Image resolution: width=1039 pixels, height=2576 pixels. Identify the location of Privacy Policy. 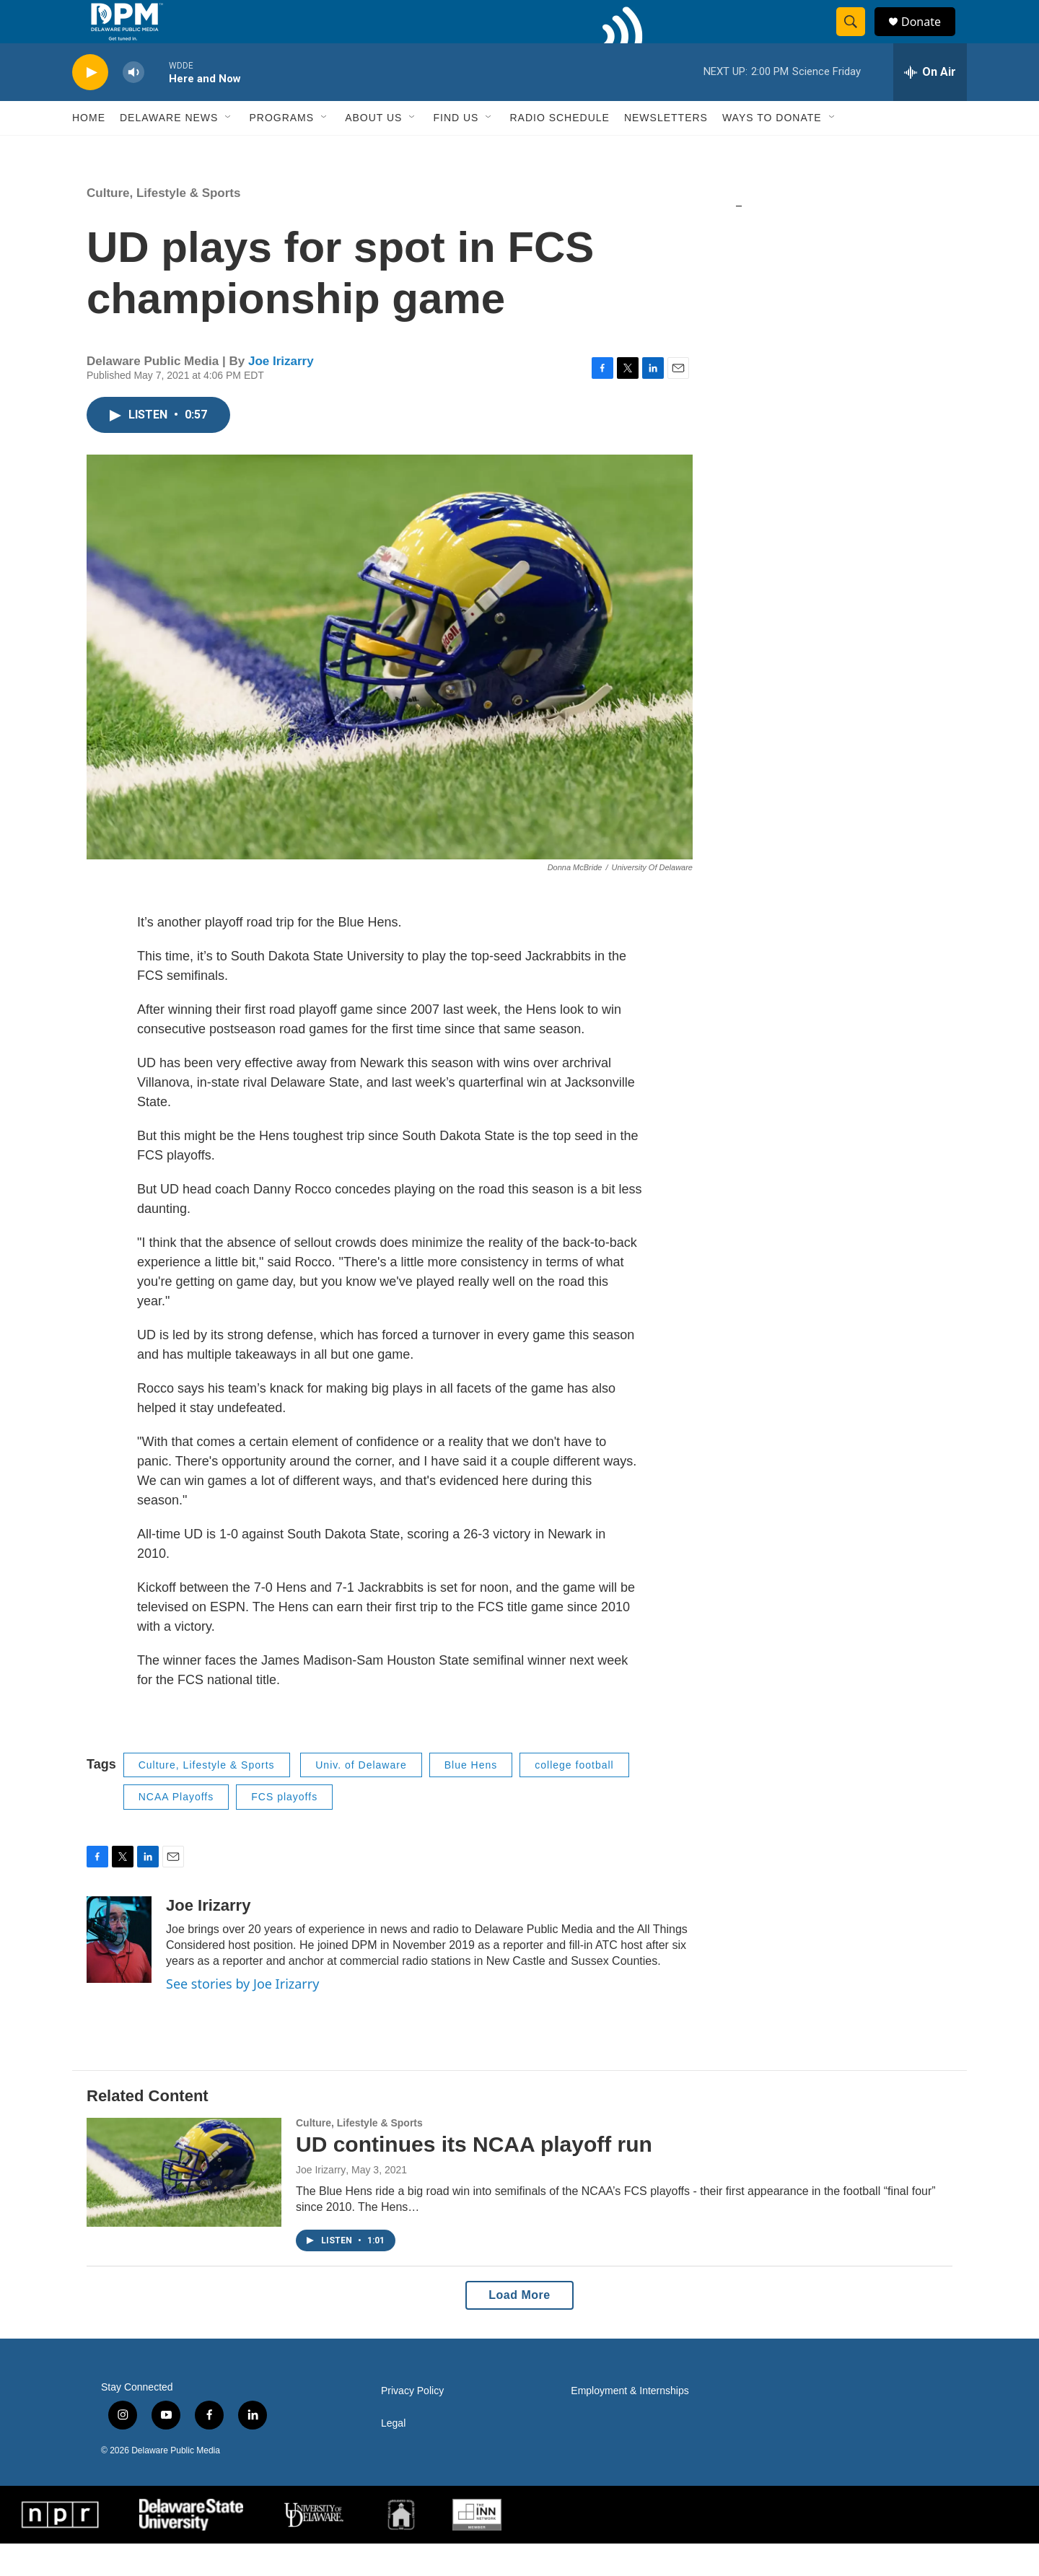
(412, 2423).